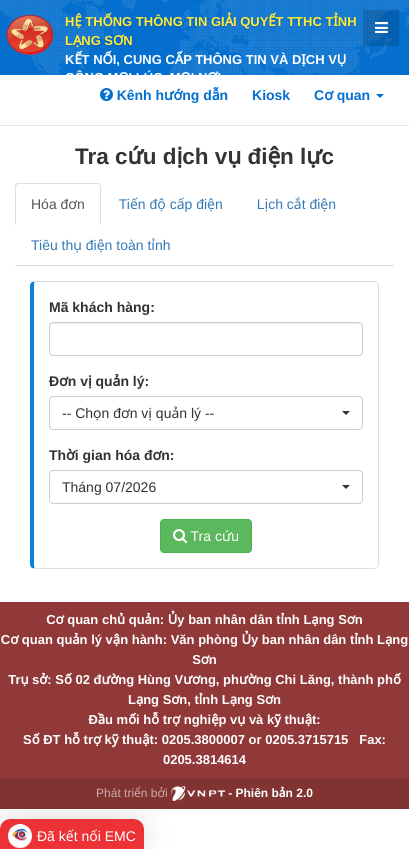 Image resolution: width=409 pixels, height=849 pixels. I want to click on Kênh hướng dẫn, so click(164, 95).